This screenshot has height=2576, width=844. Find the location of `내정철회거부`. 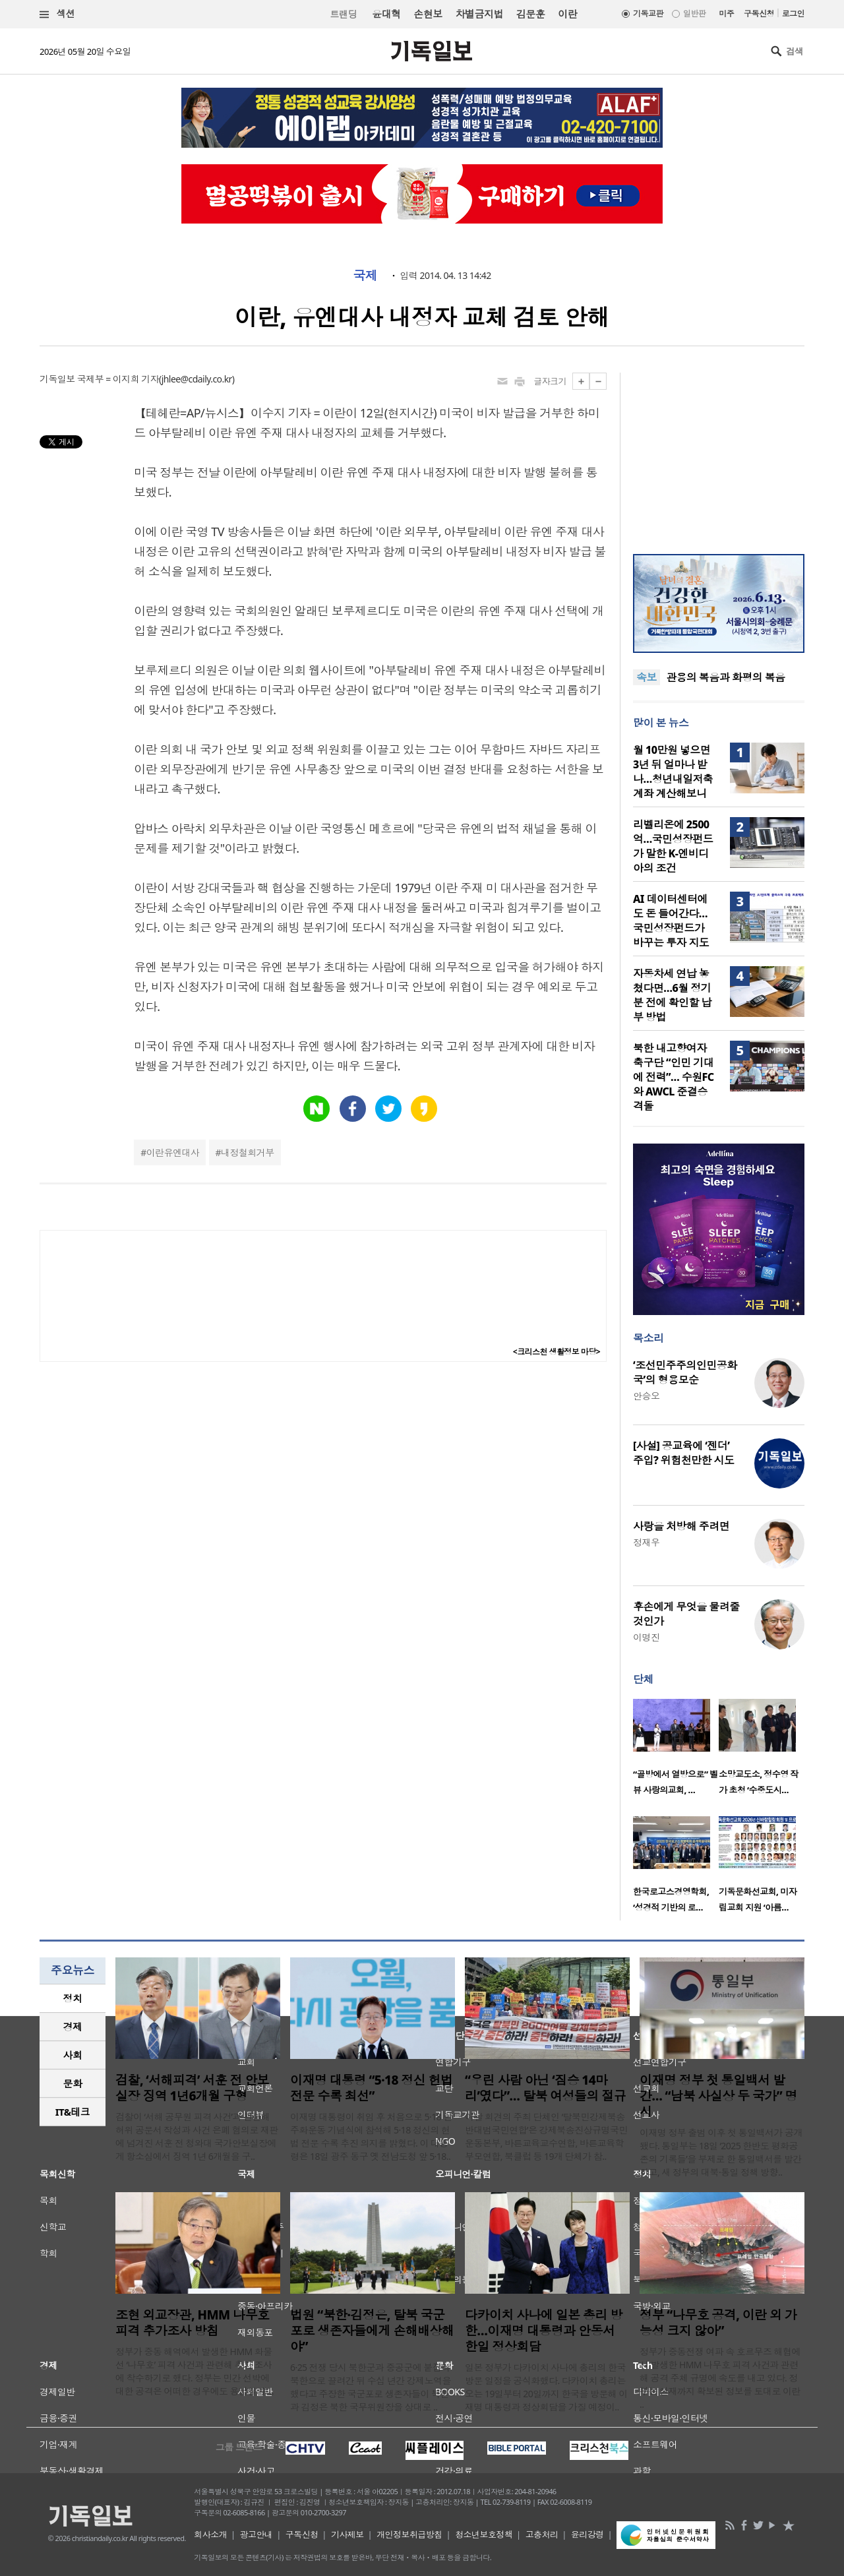

내정철회거부 is located at coordinates (247, 1152).